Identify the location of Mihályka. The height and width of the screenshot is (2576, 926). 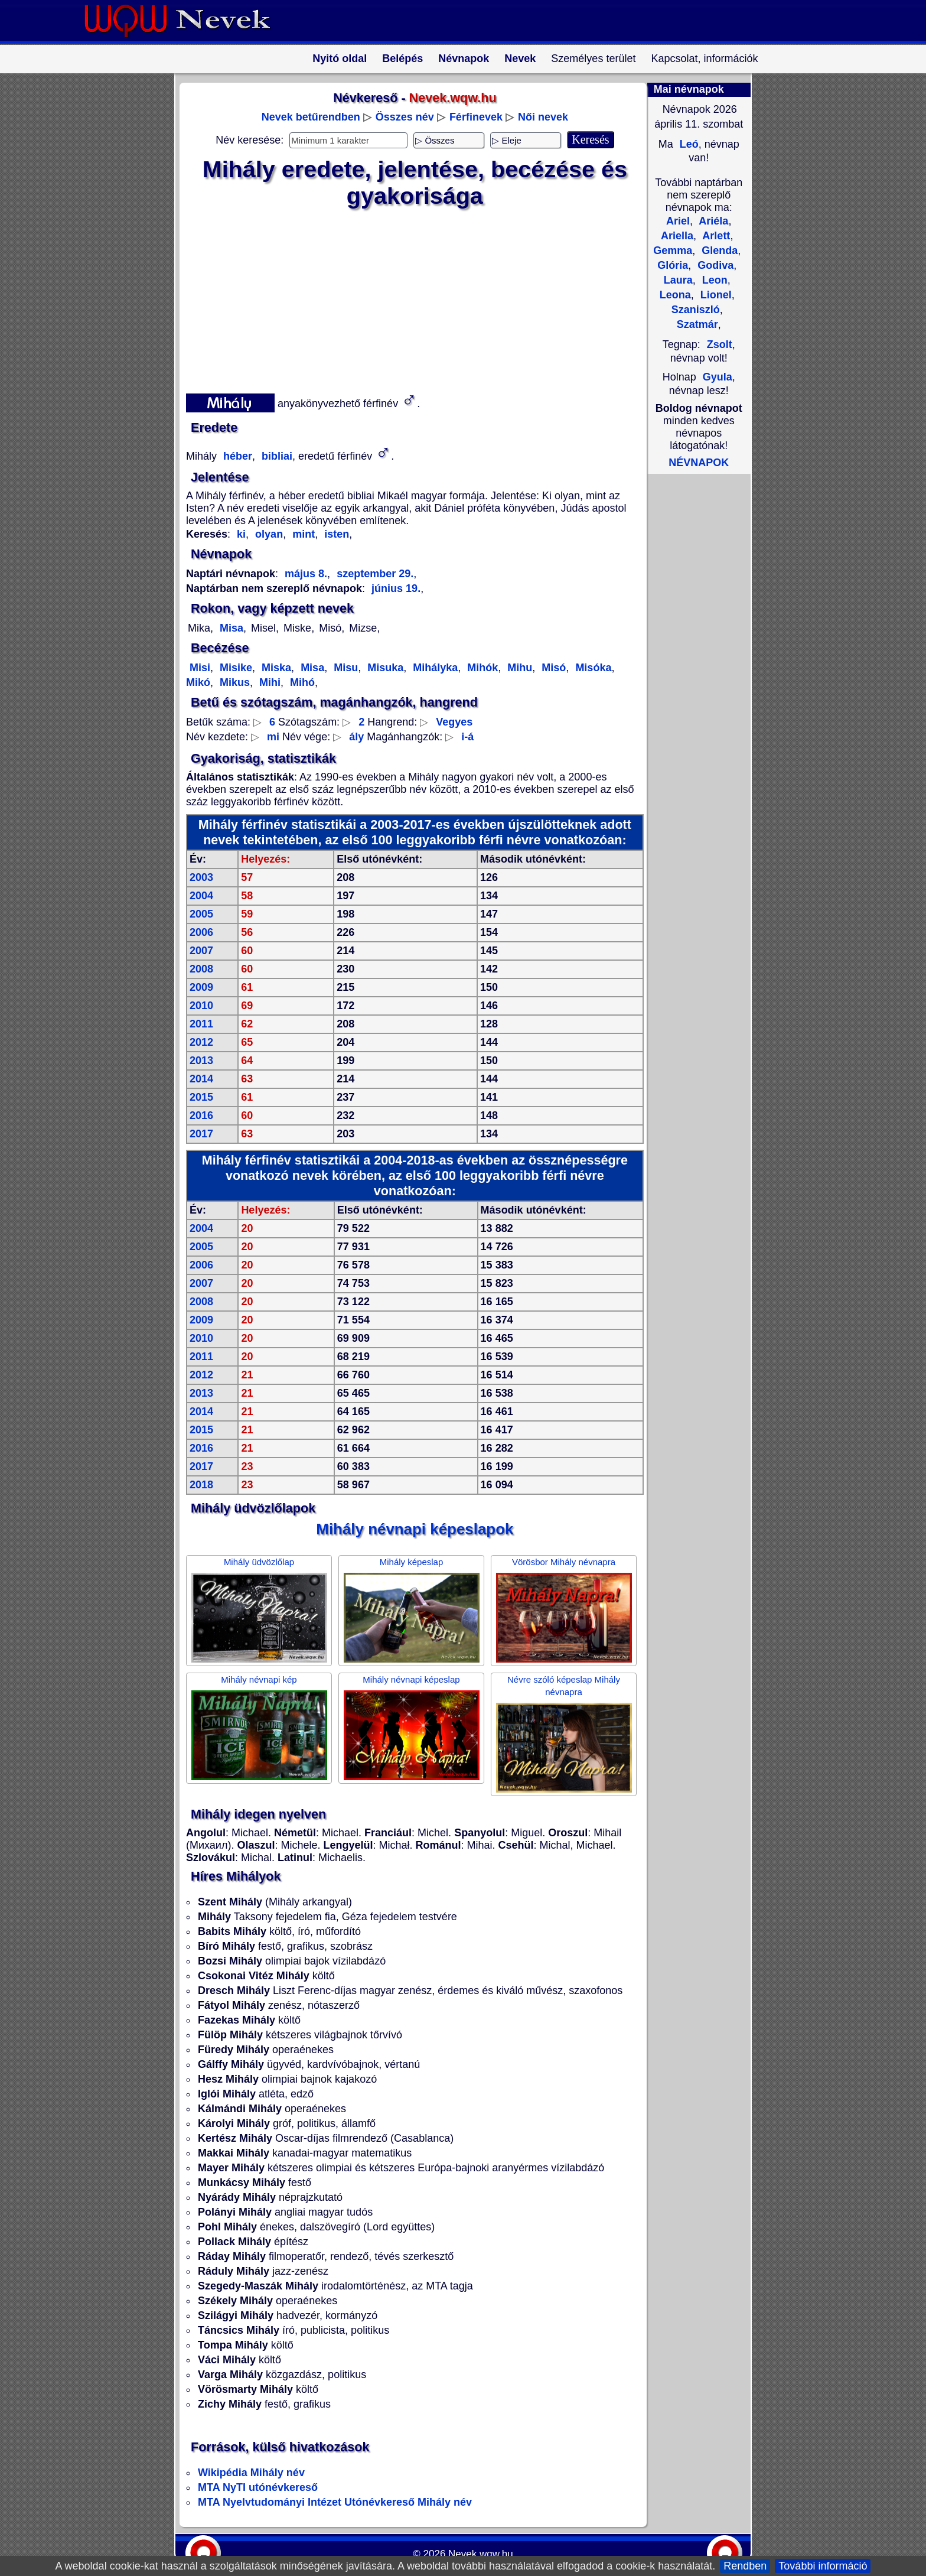
(434, 668).